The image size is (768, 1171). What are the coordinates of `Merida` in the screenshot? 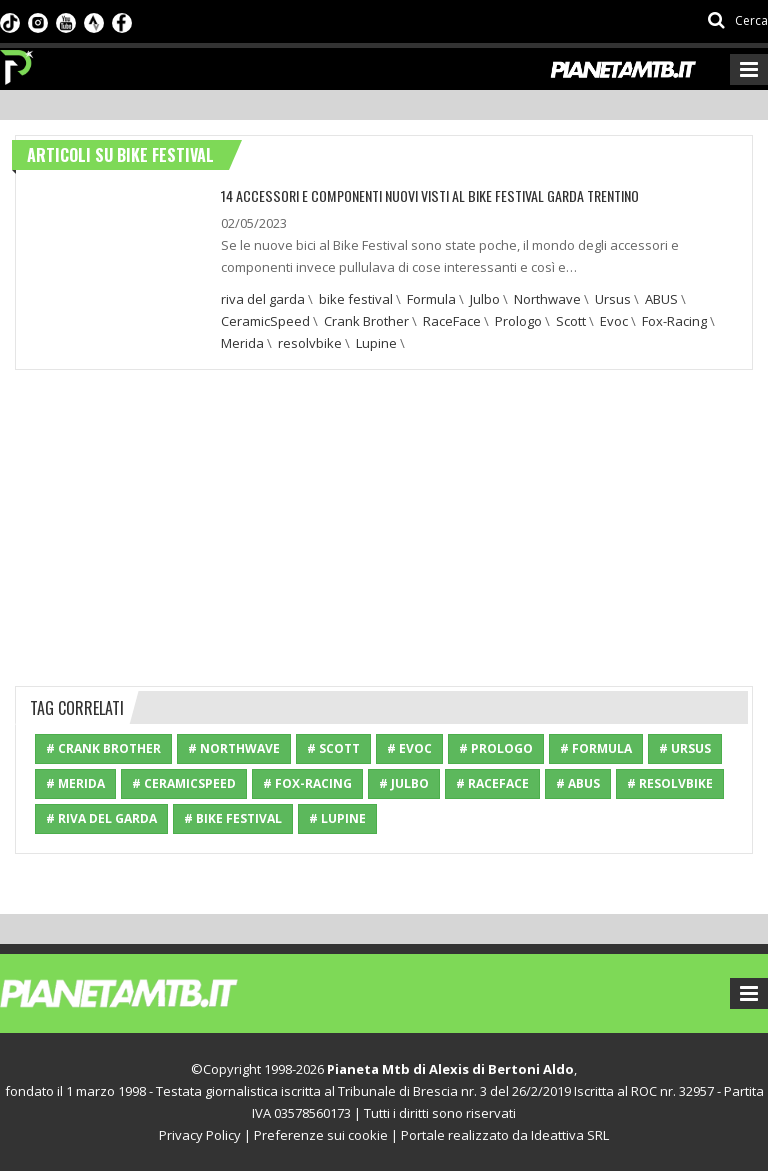 It's located at (242, 343).